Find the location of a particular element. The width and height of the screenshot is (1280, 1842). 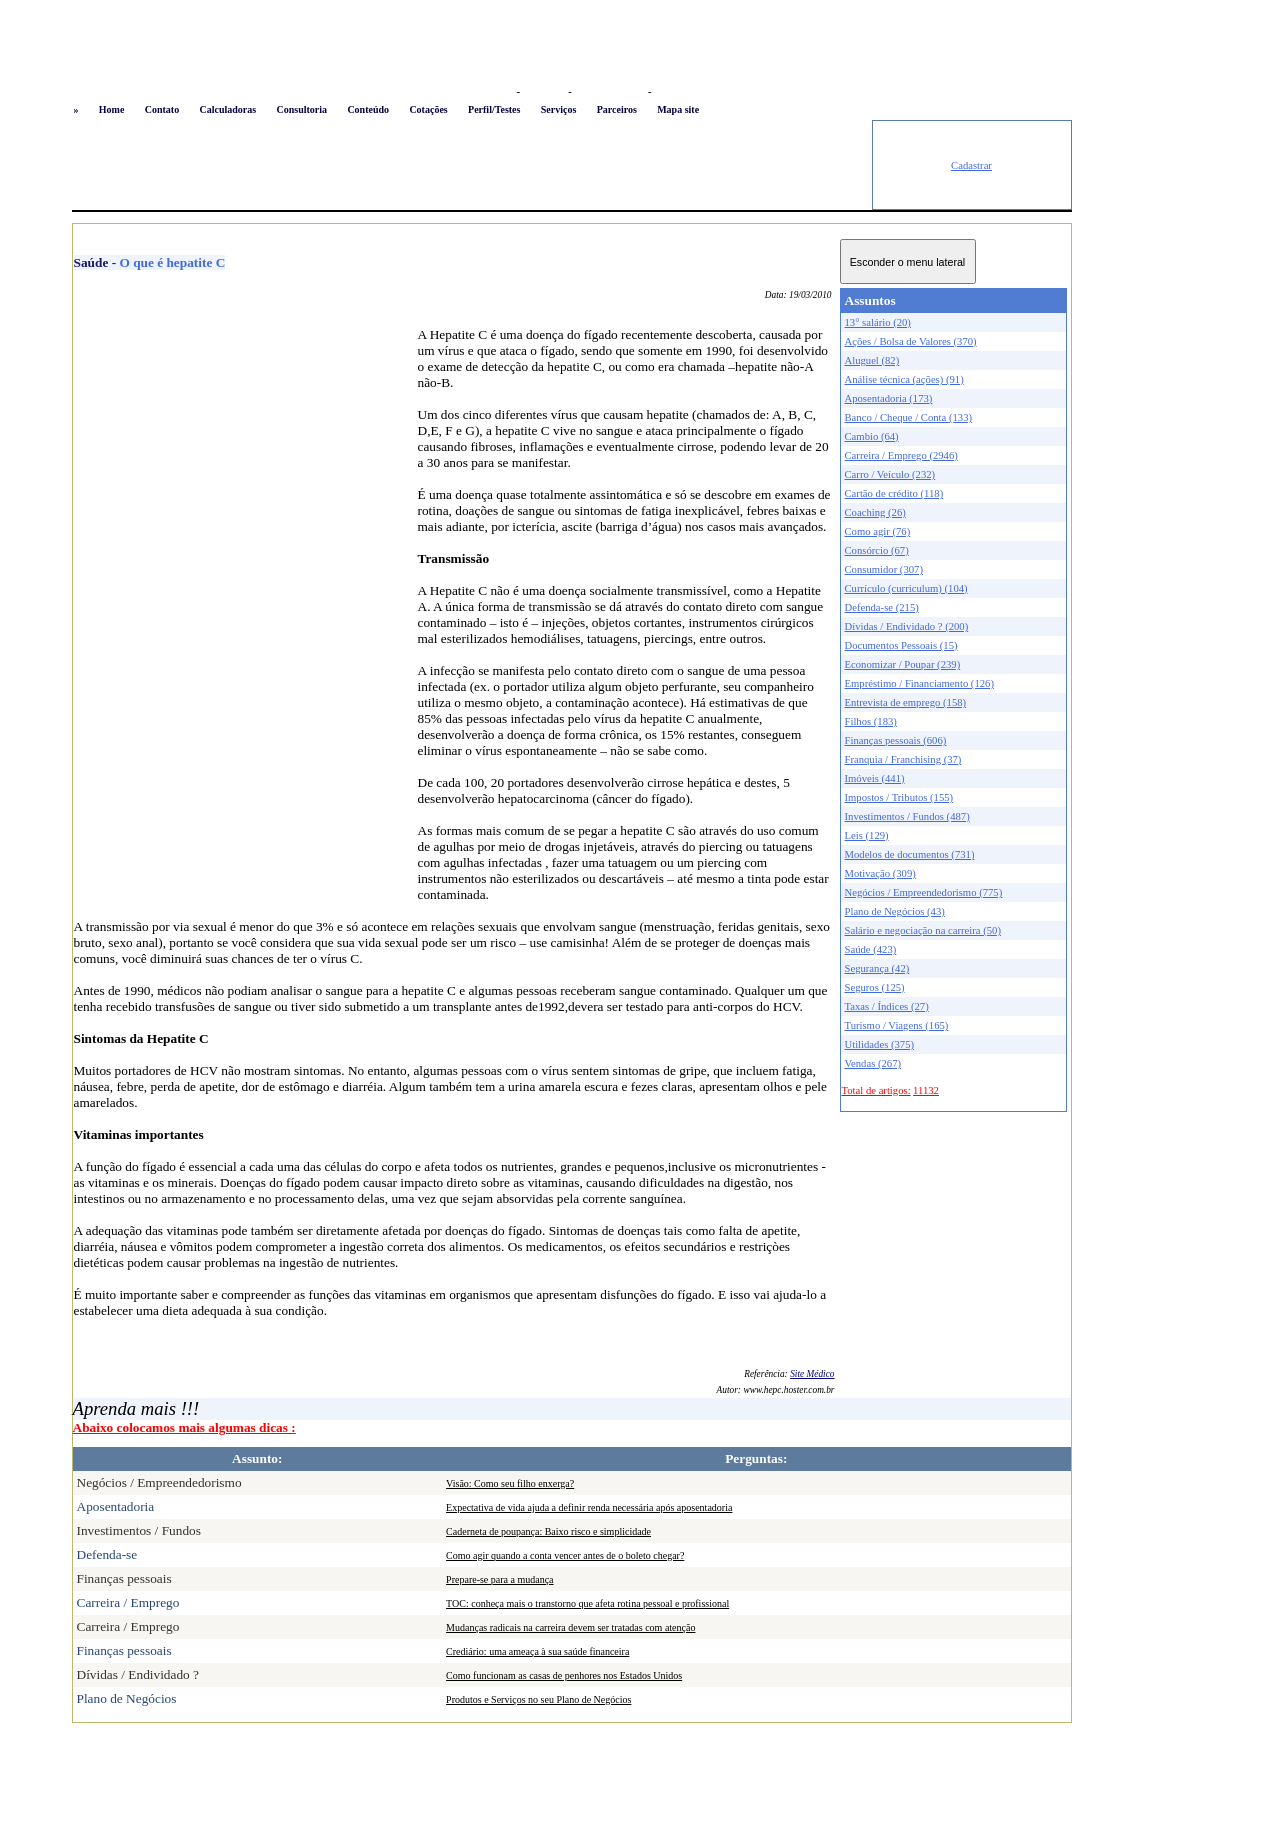

Impostos / Tributos (155) is located at coordinates (899, 797).